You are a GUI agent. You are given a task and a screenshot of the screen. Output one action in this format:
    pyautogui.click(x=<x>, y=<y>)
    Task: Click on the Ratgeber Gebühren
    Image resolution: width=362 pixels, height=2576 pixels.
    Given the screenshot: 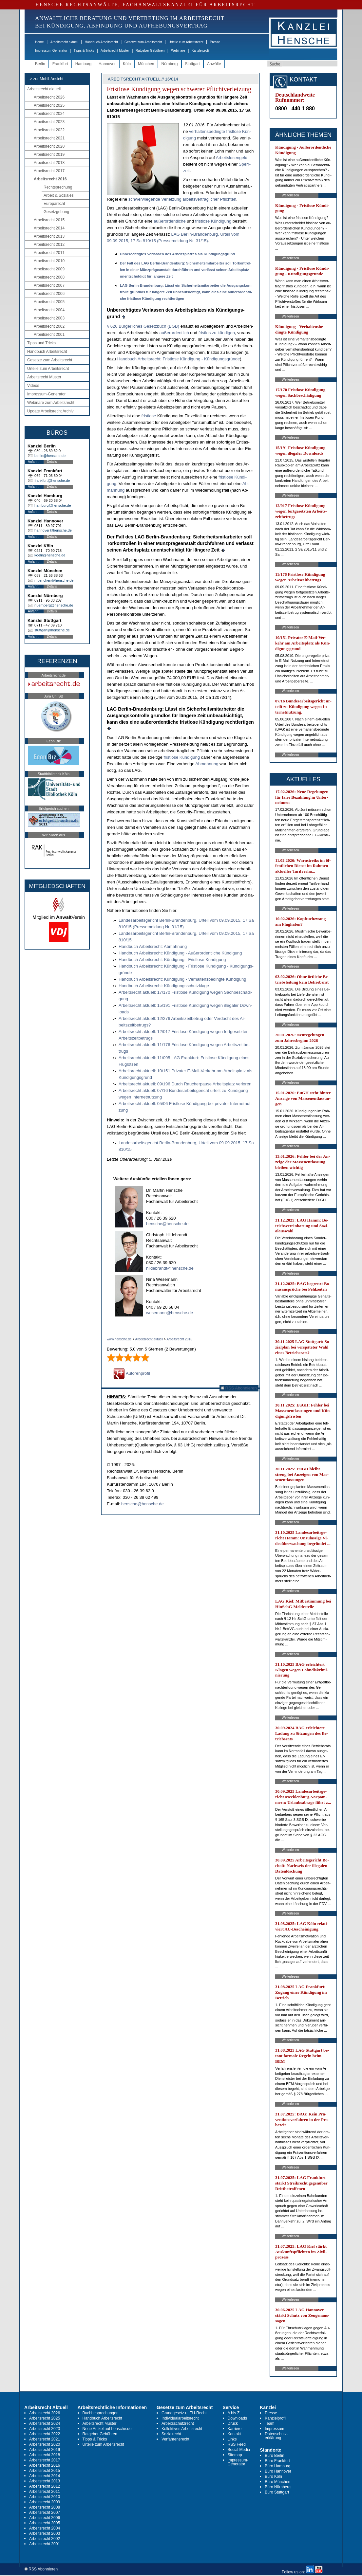 What is the action you would take?
    pyautogui.click(x=150, y=50)
    